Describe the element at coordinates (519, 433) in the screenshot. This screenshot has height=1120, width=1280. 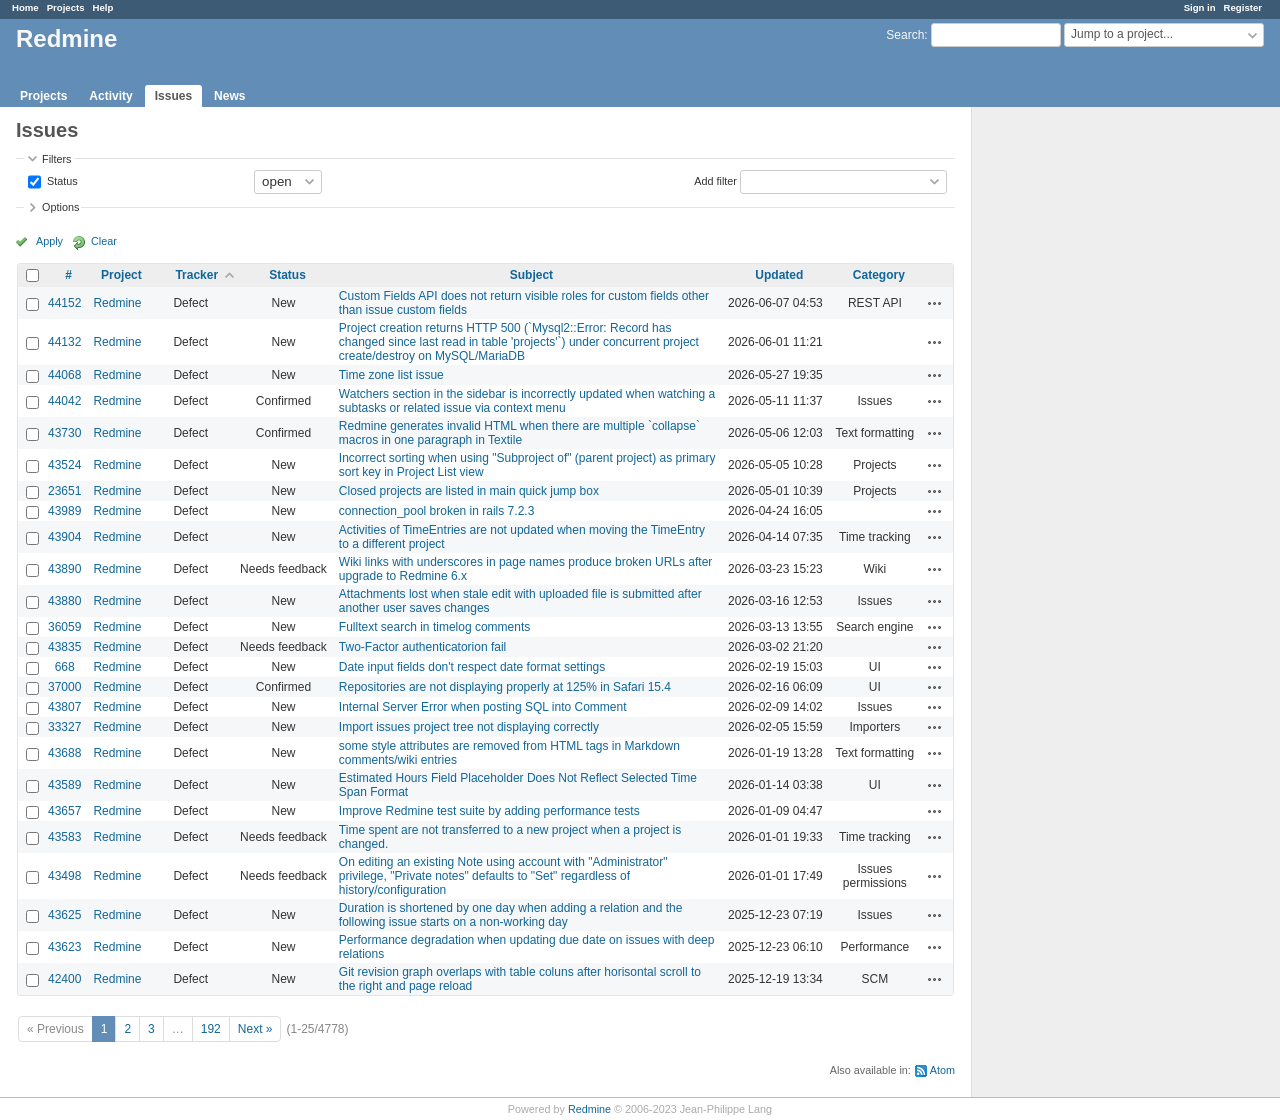
I see `Redmine generates invalid HTML when there are multiple `collapse` macros in one paragraph in Textile` at that location.